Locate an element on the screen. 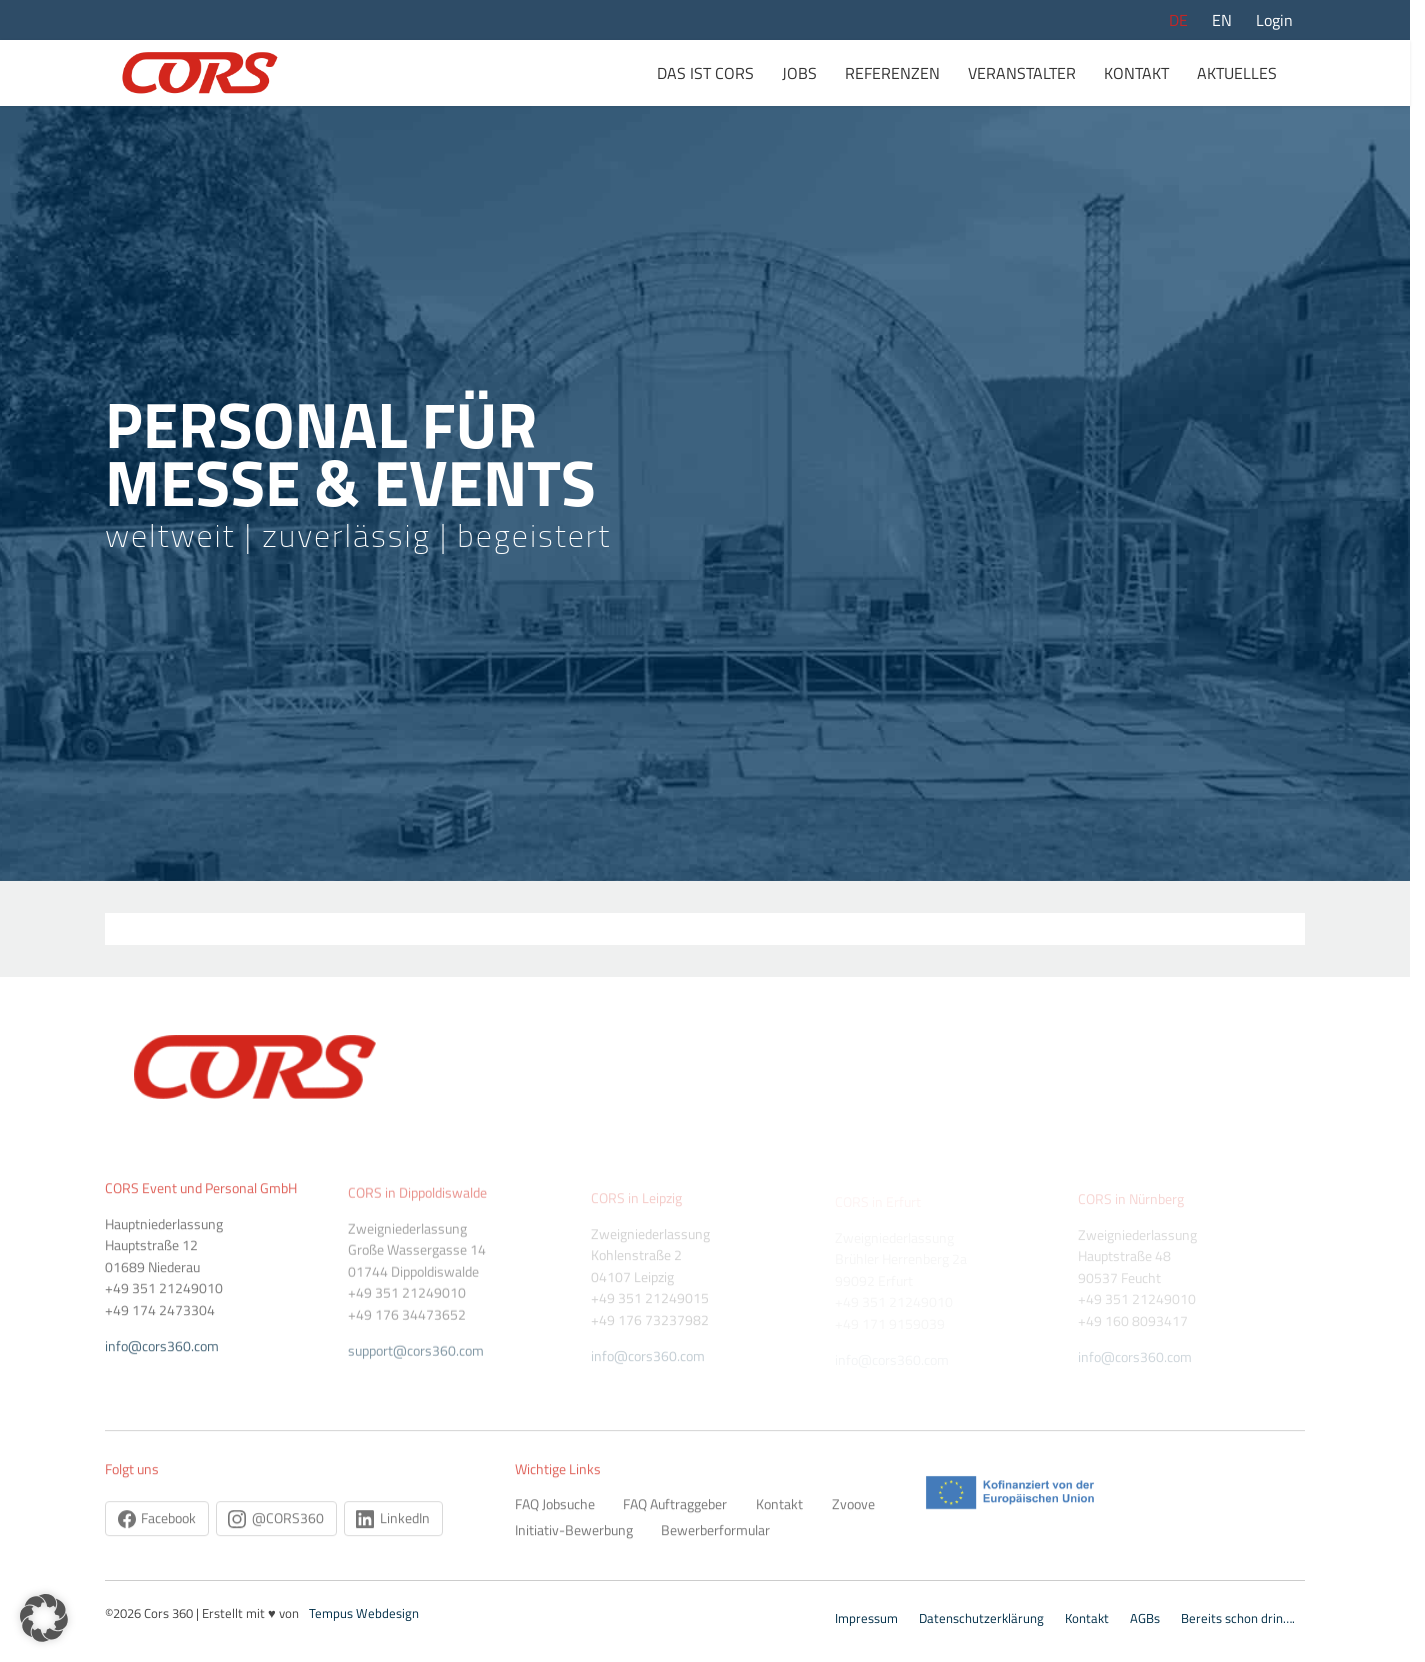 Image resolution: width=1425 pixels, height=1662 pixels. Impressum is located at coordinates (866, 1618).